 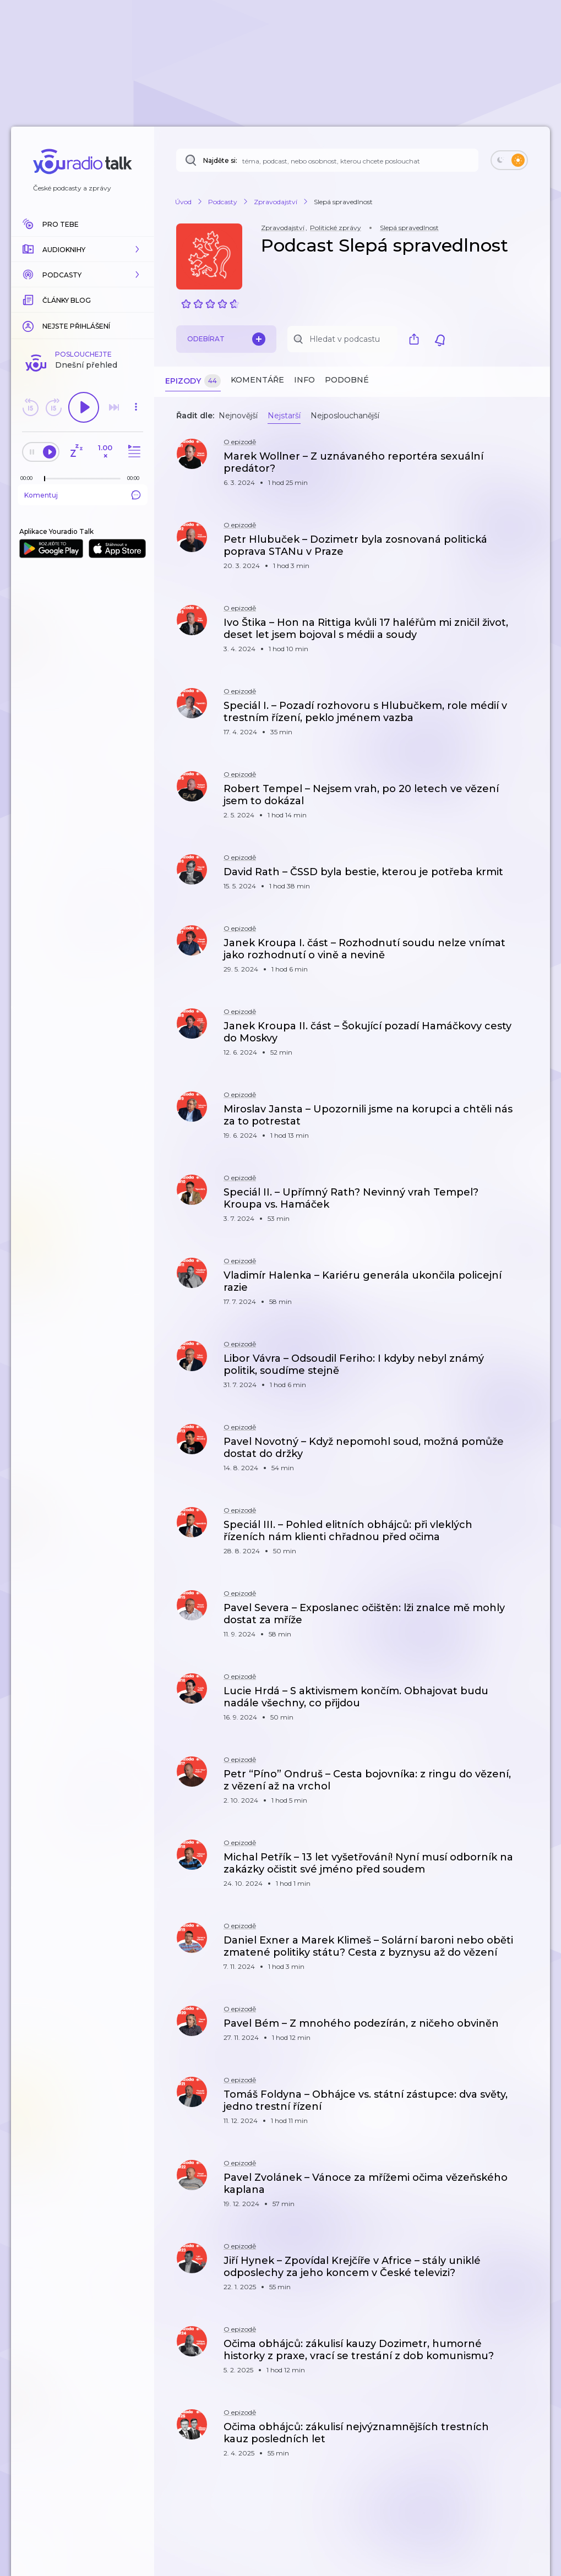 What do you see at coordinates (238, 416) in the screenshot?
I see `Nejnovější` at bounding box center [238, 416].